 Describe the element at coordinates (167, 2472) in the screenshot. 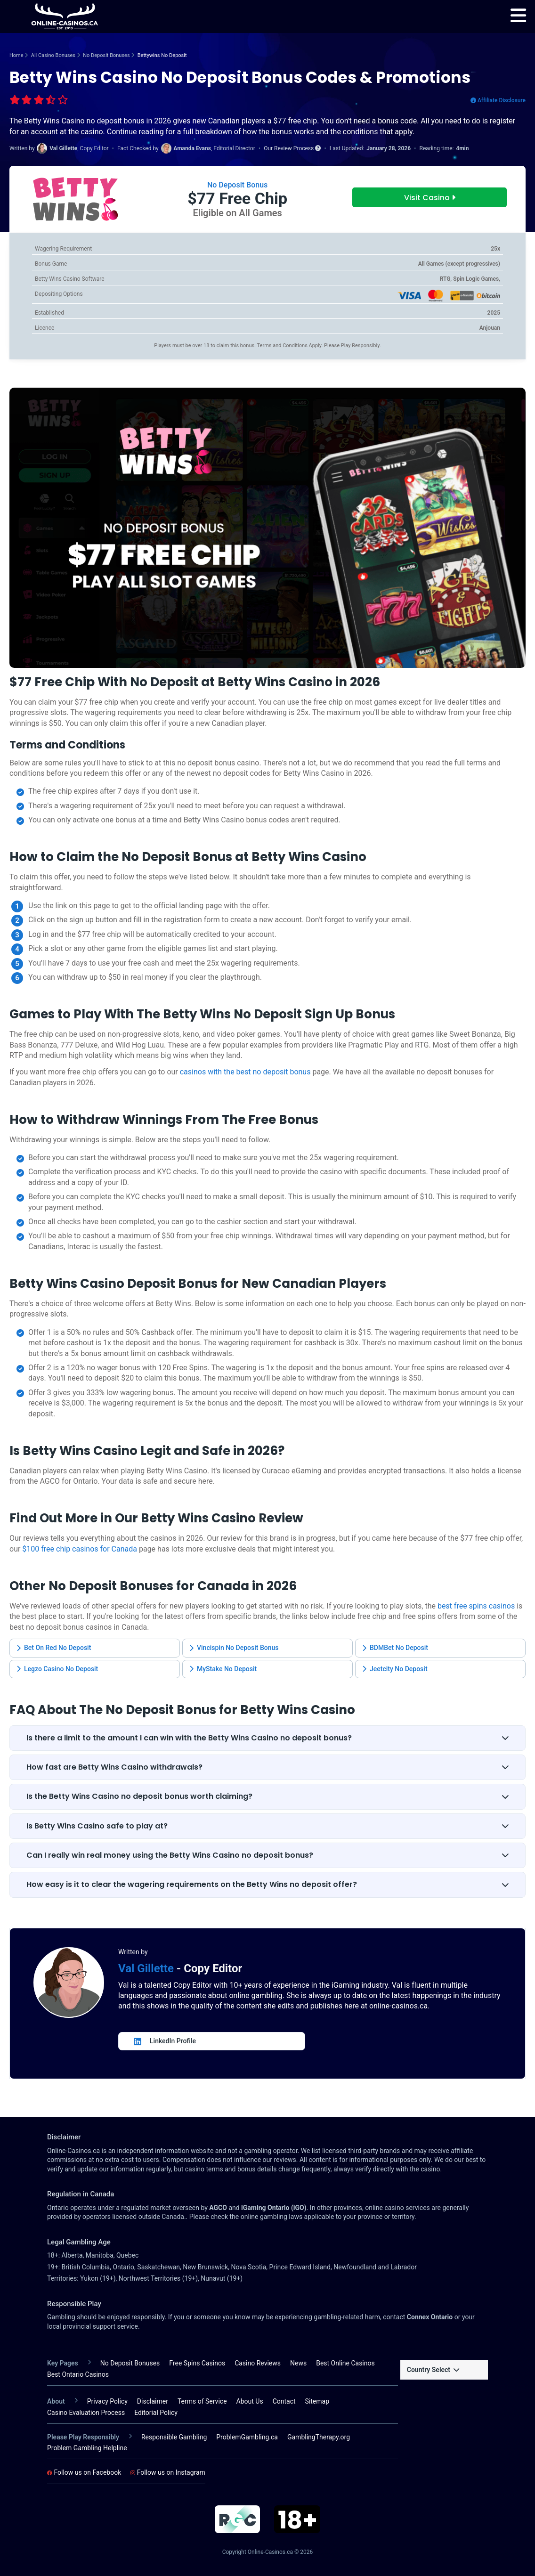

I see `Follow us on Instagram` at that location.